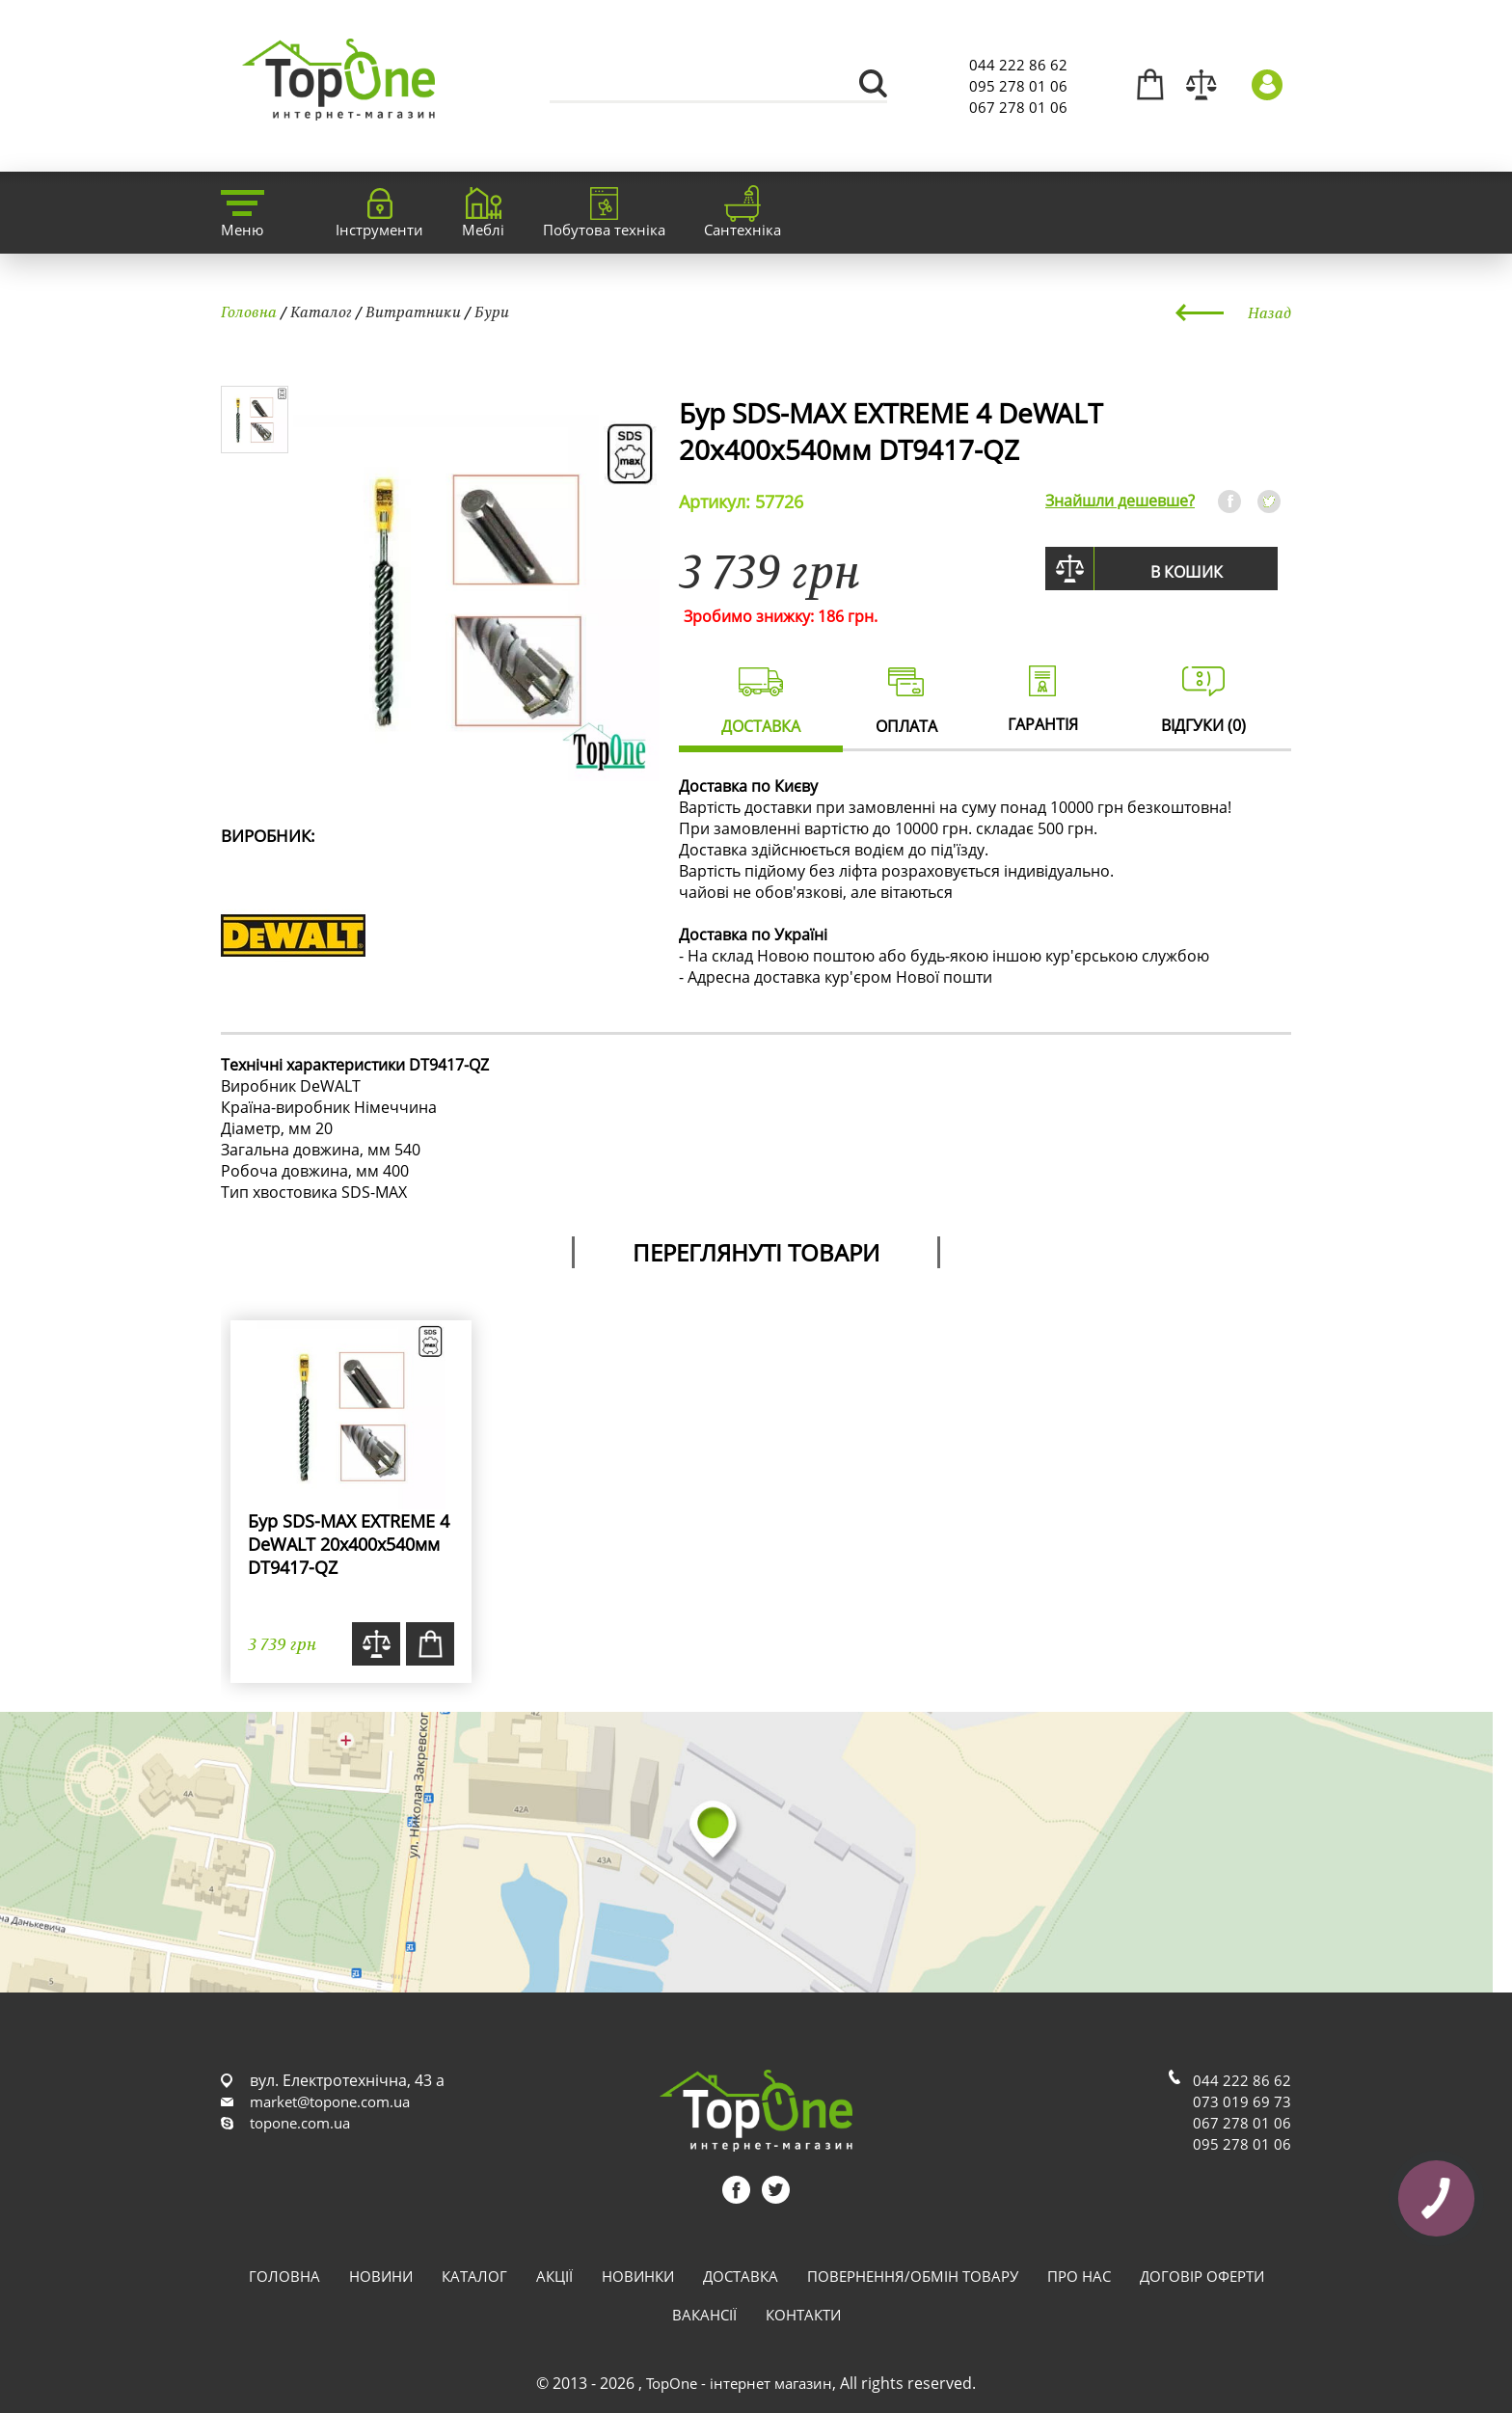 Image resolution: width=1512 pixels, height=2413 pixels. Describe the element at coordinates (1120, 500) in the screenshot. I see `Знайшли дешевше?` at that location.